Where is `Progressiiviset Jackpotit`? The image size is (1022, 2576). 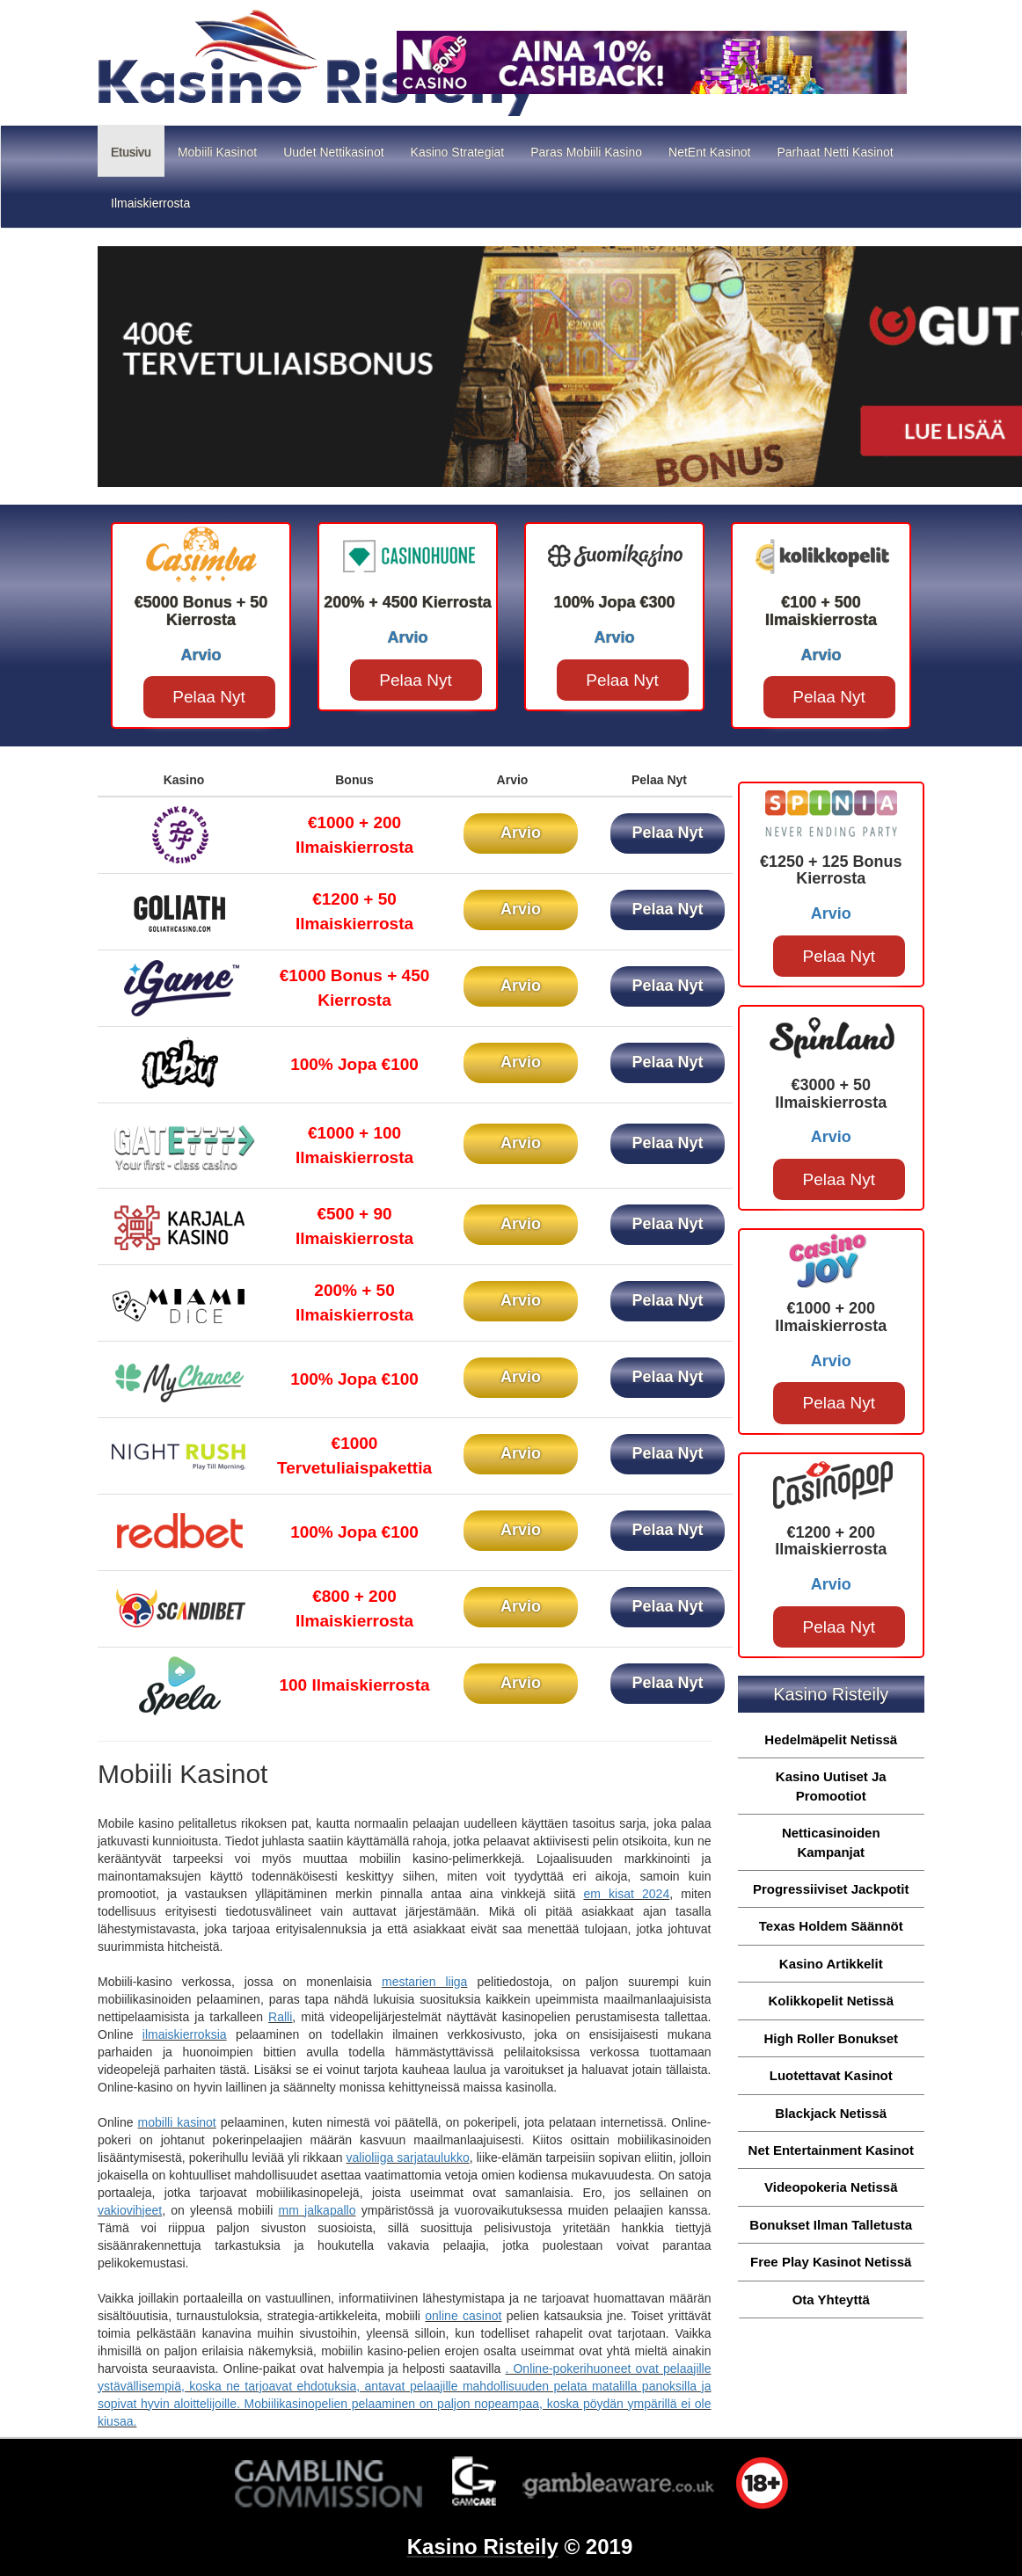 Progressiiviset Jackpotit is located at coordinates (831, 1888).